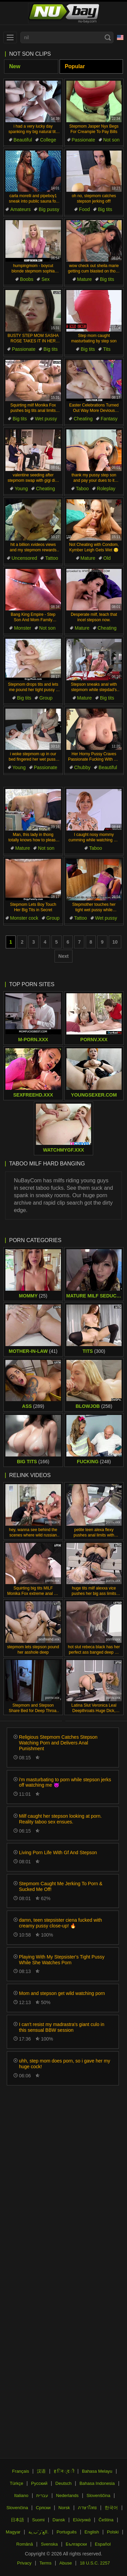 Image resolution: width=127 pixels, height=2576 pixels. I want to click on Monster, so click(22, 628).